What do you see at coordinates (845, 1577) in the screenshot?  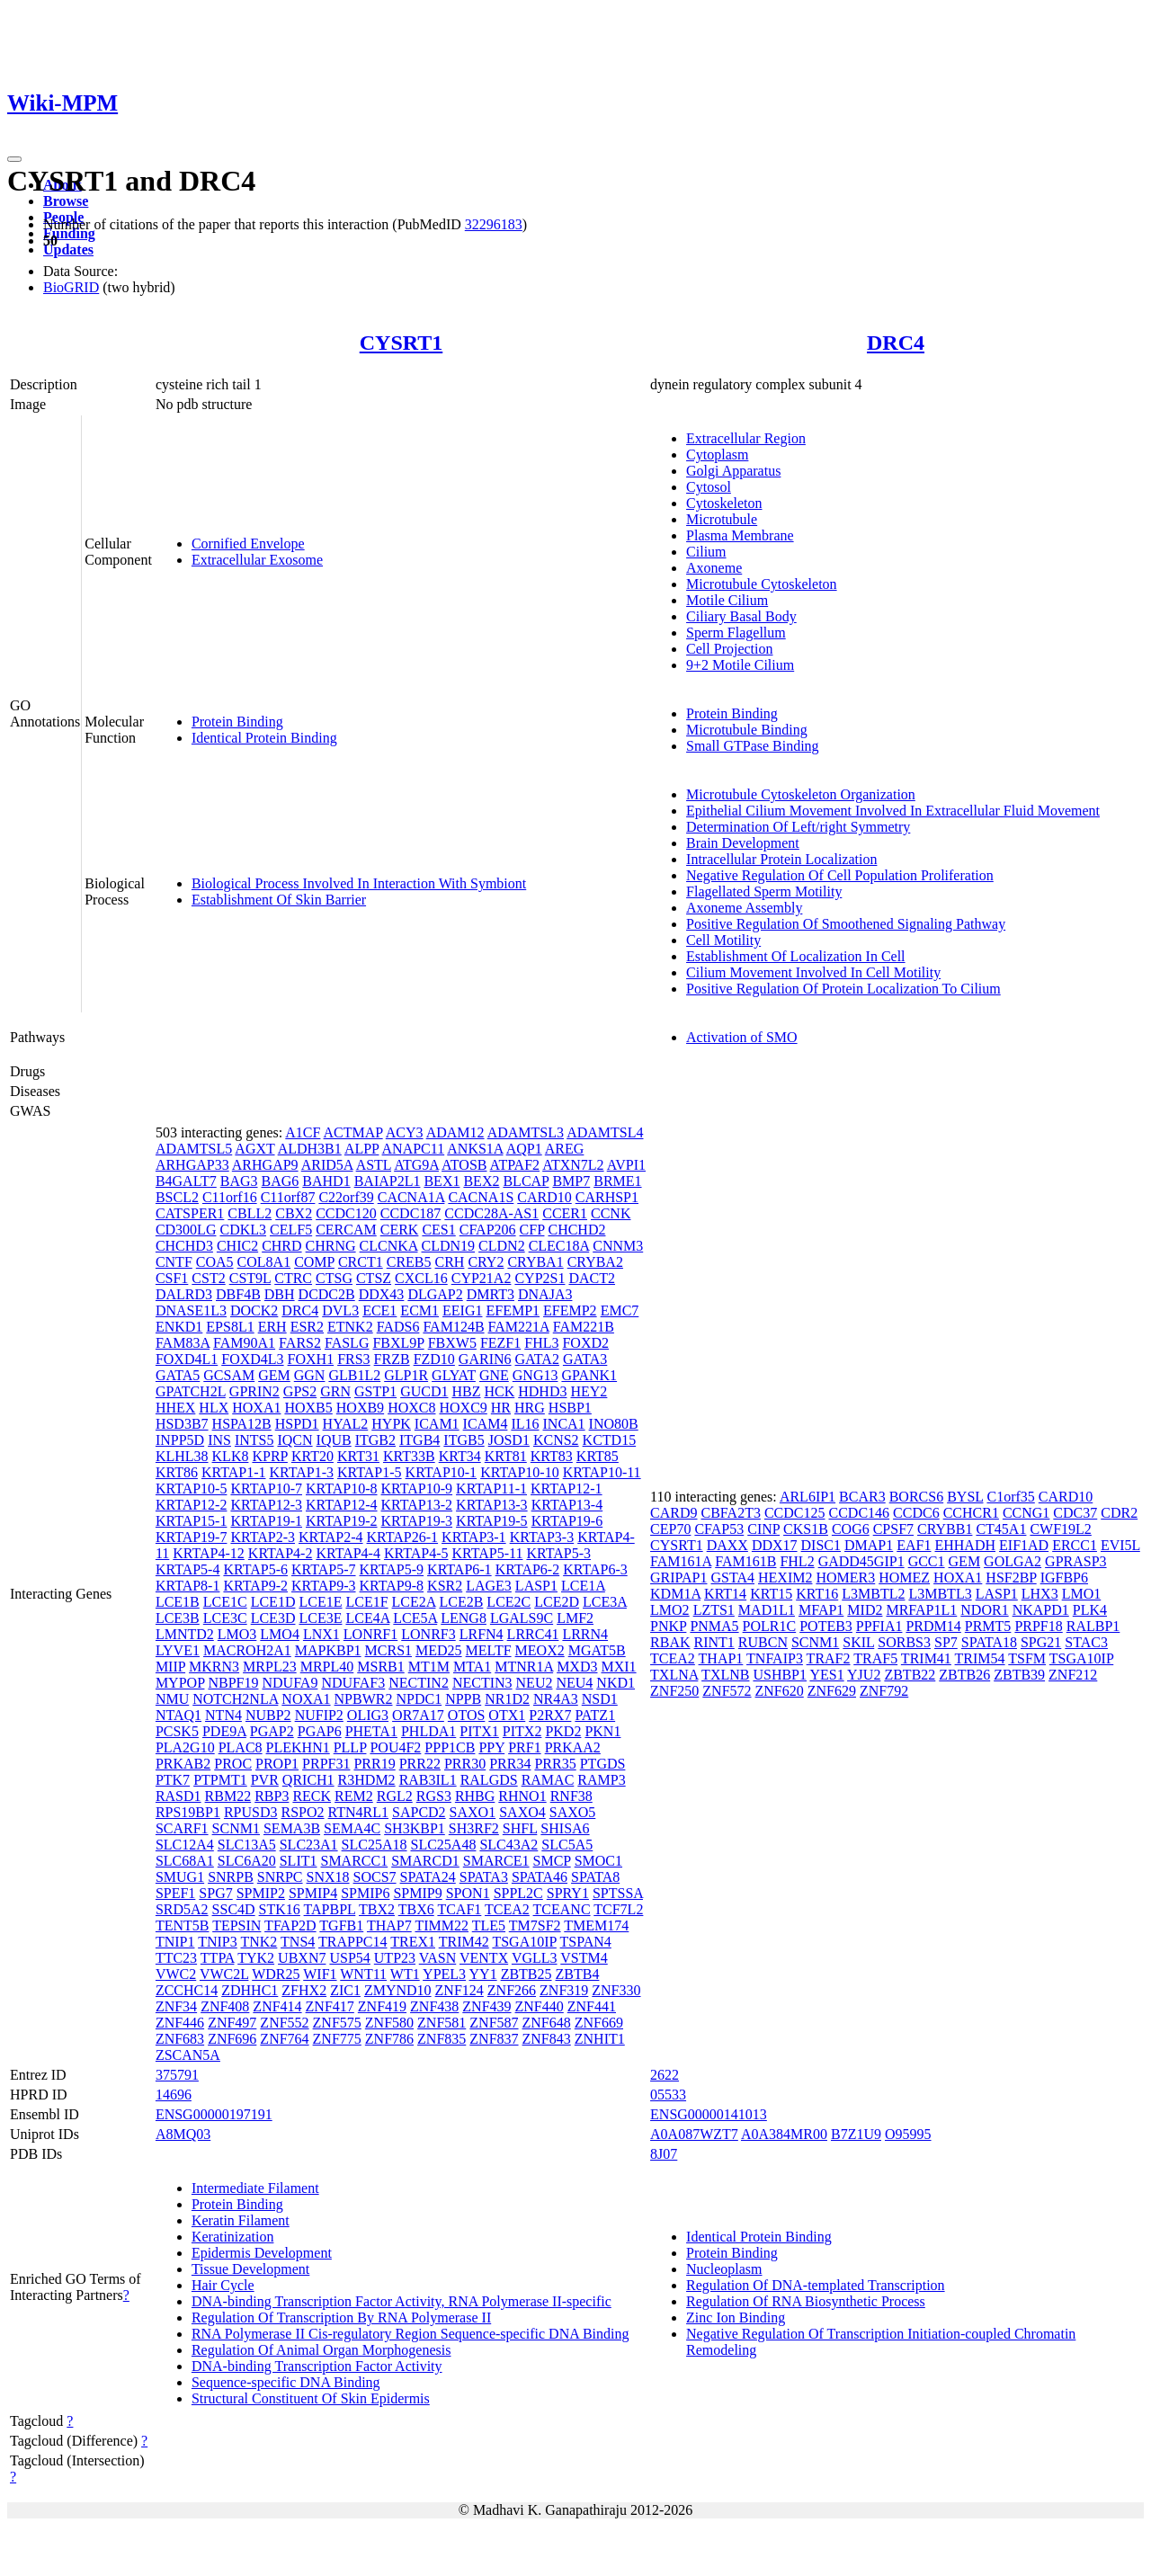 I see `HOMER3` at bounding box center [845, 1577].